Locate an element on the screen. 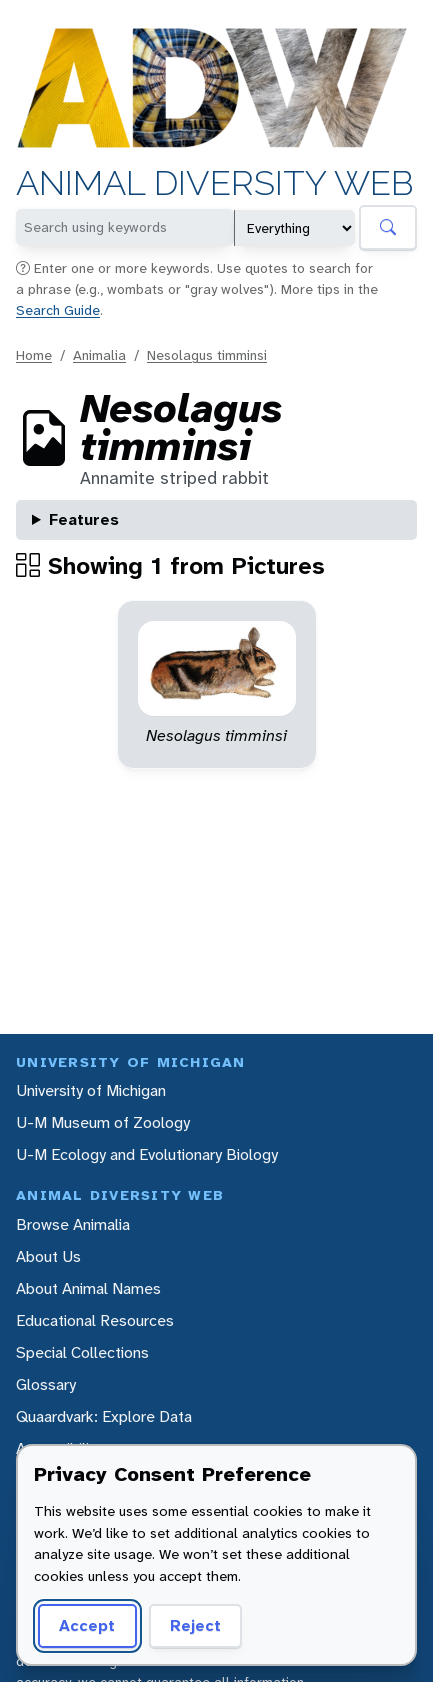 The image size is (433, 1682). Animal Diversity Web is located at coordinates (215, 182).